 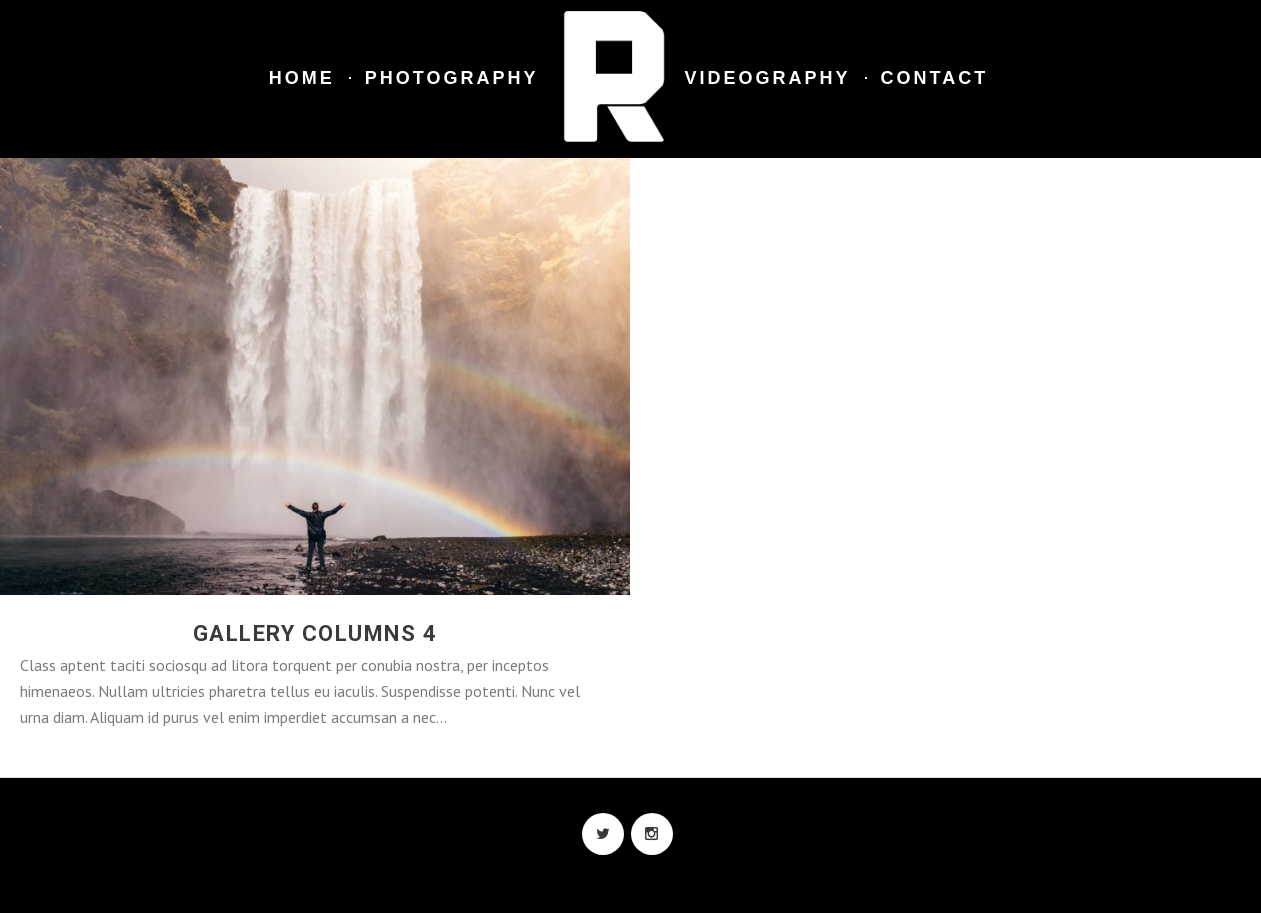 I want to click on Contact, so click(x=935, y=78).